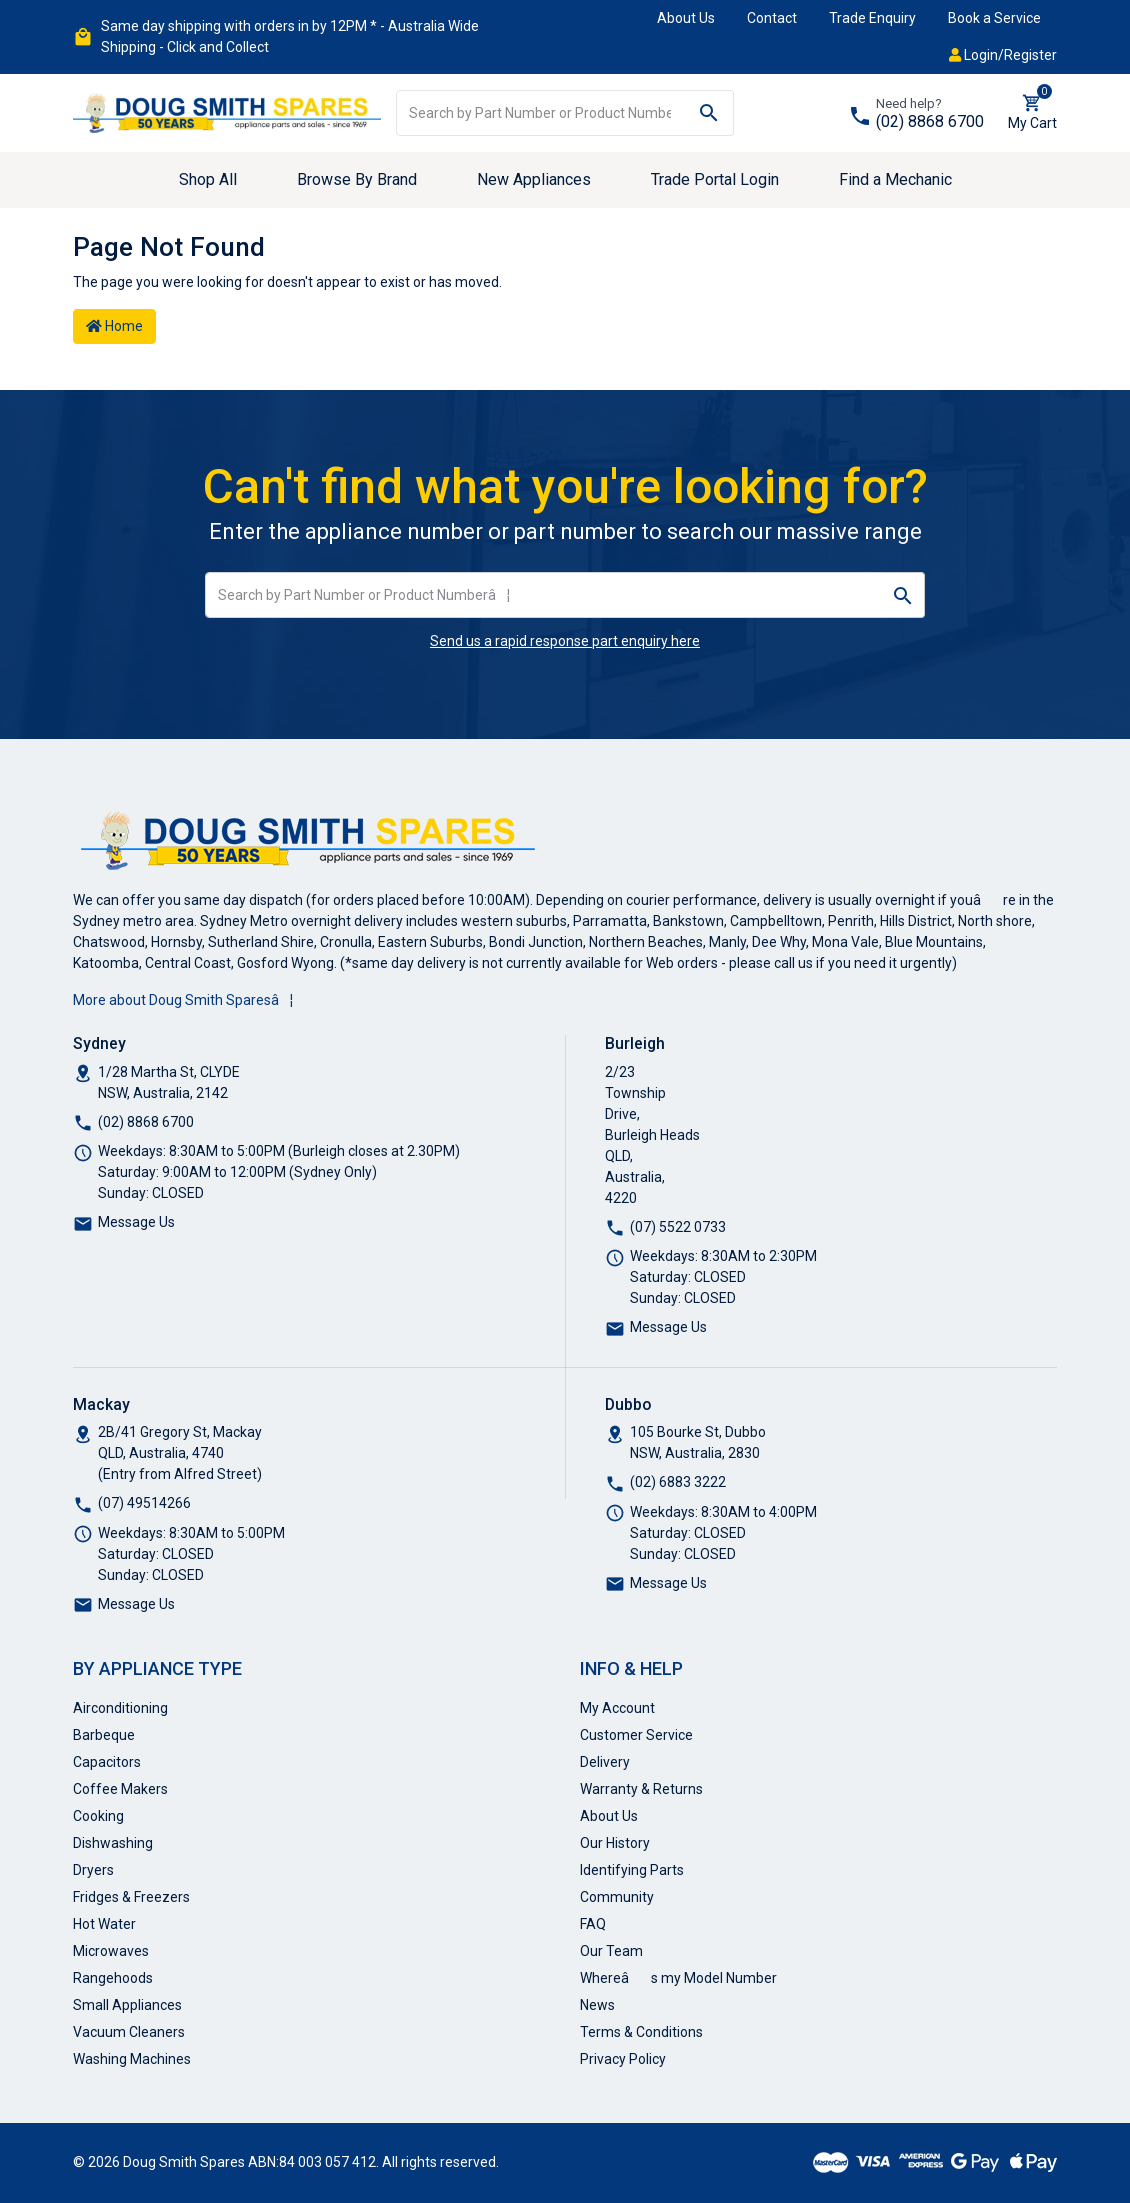  I want to click on [Search site], so click(709, 113).